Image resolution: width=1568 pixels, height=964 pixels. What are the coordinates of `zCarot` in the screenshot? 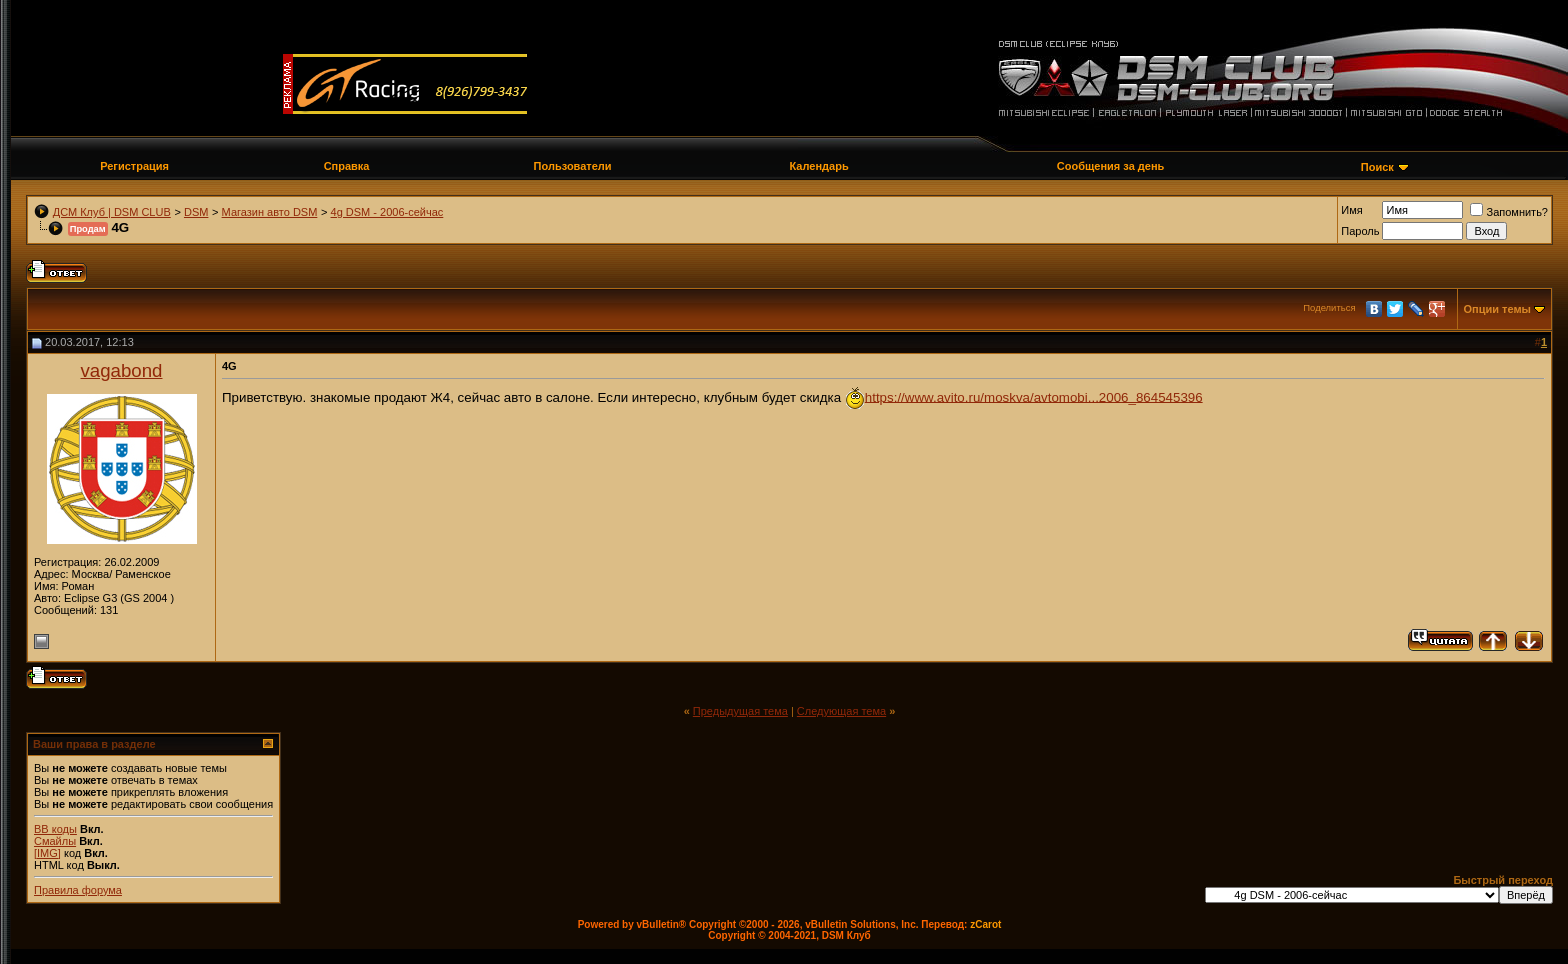 It's located at (985, 924).